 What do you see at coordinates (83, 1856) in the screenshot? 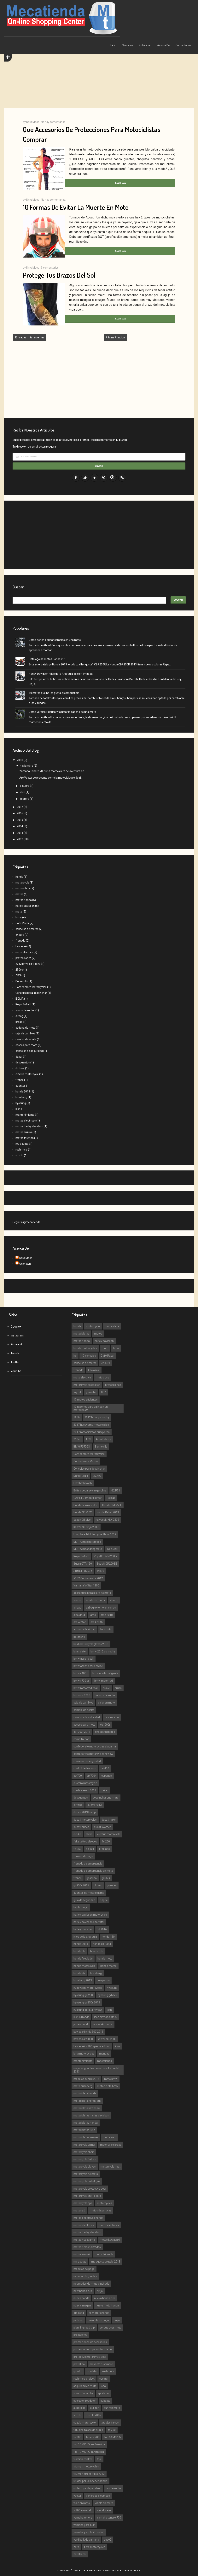
I see `formas de pago` at bounding box center [83, 1856].